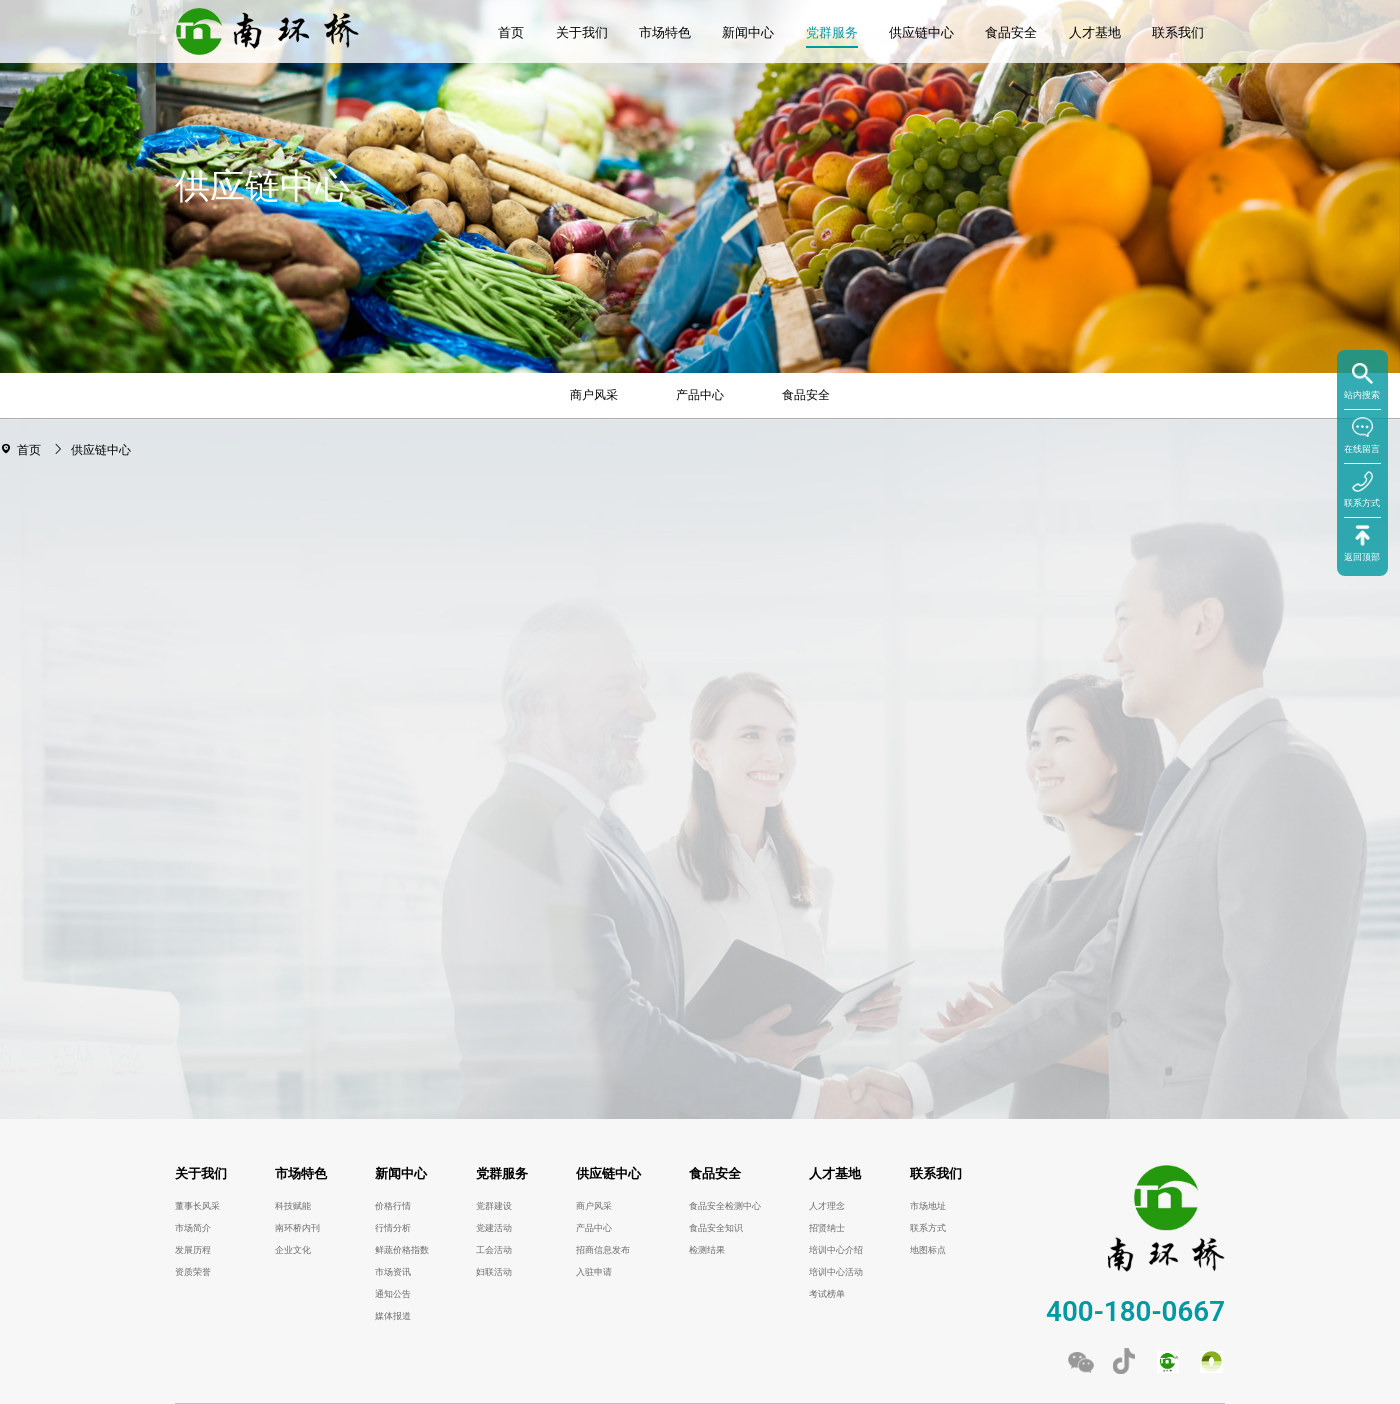  What do you see at coordinates (494, 1250) in the screenshot?
I see `工会活动` at bounding box center [494, 1250].